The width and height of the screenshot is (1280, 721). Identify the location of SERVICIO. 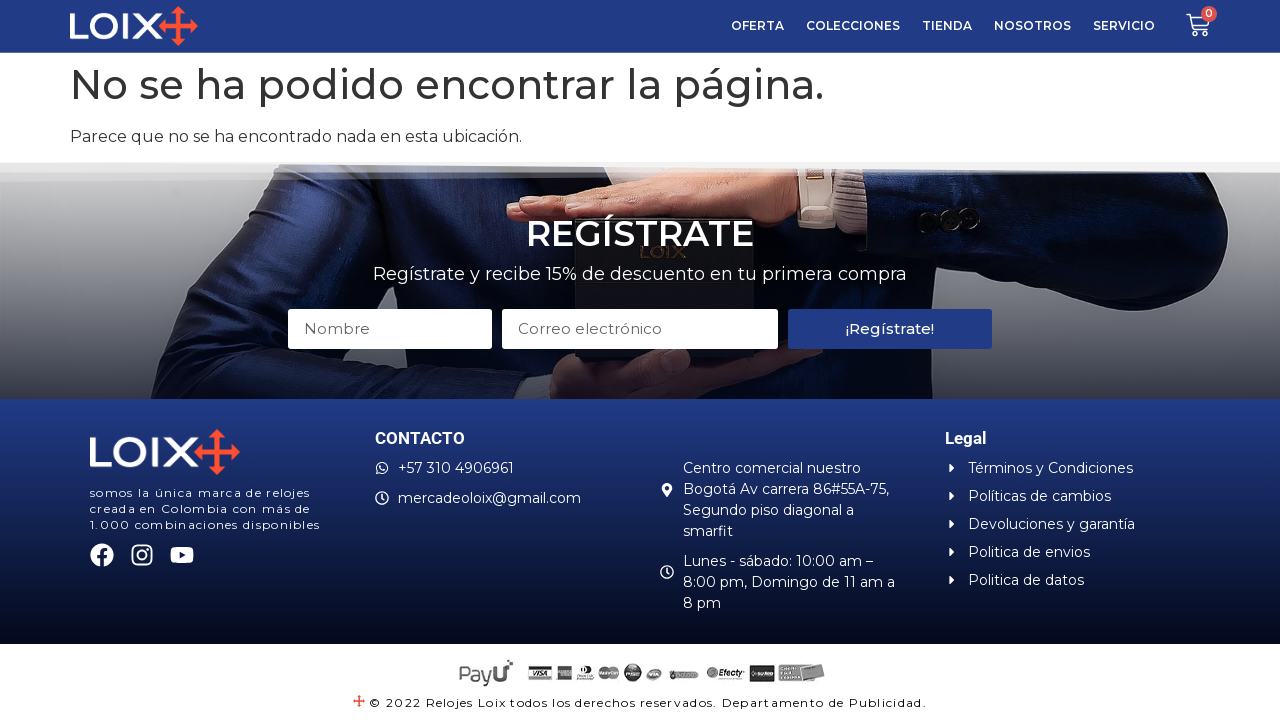
(1124, 25).